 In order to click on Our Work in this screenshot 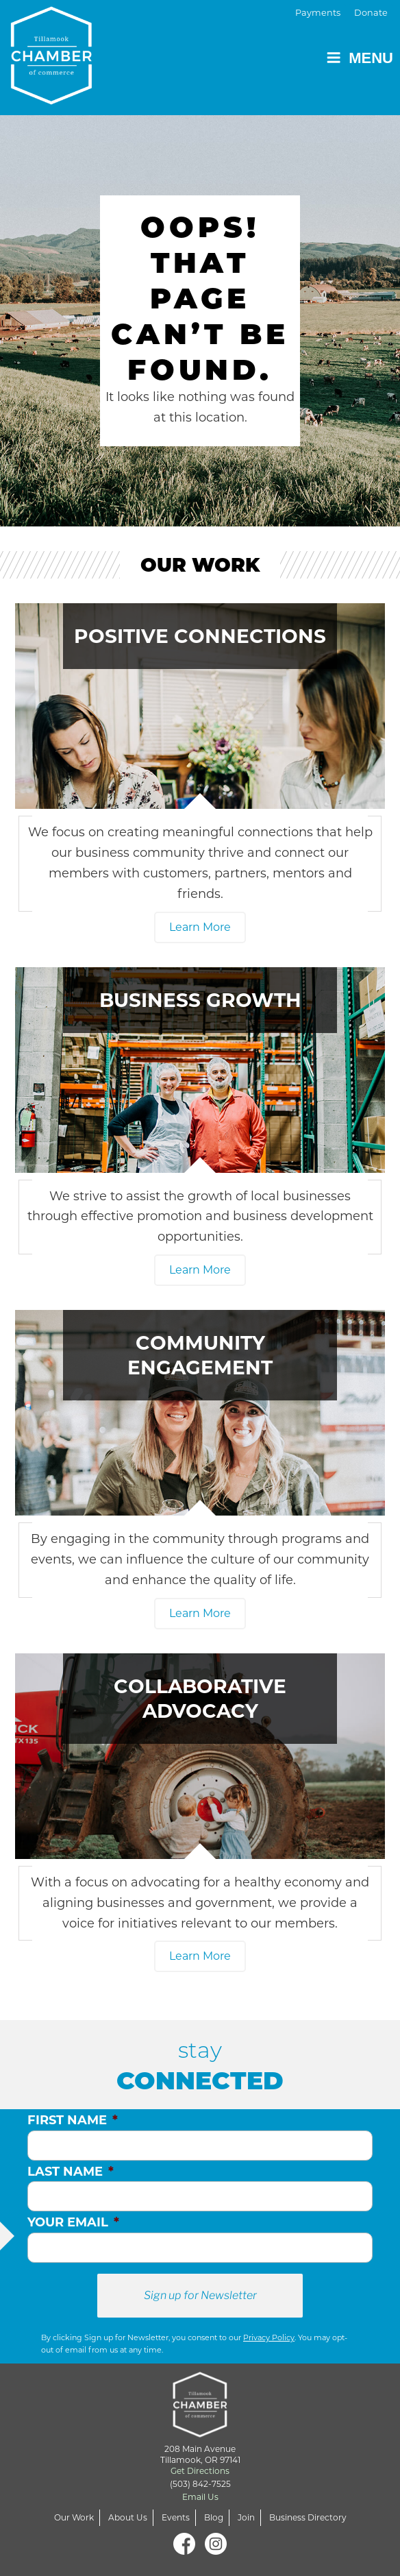, I will do `click(74, 2517)`.